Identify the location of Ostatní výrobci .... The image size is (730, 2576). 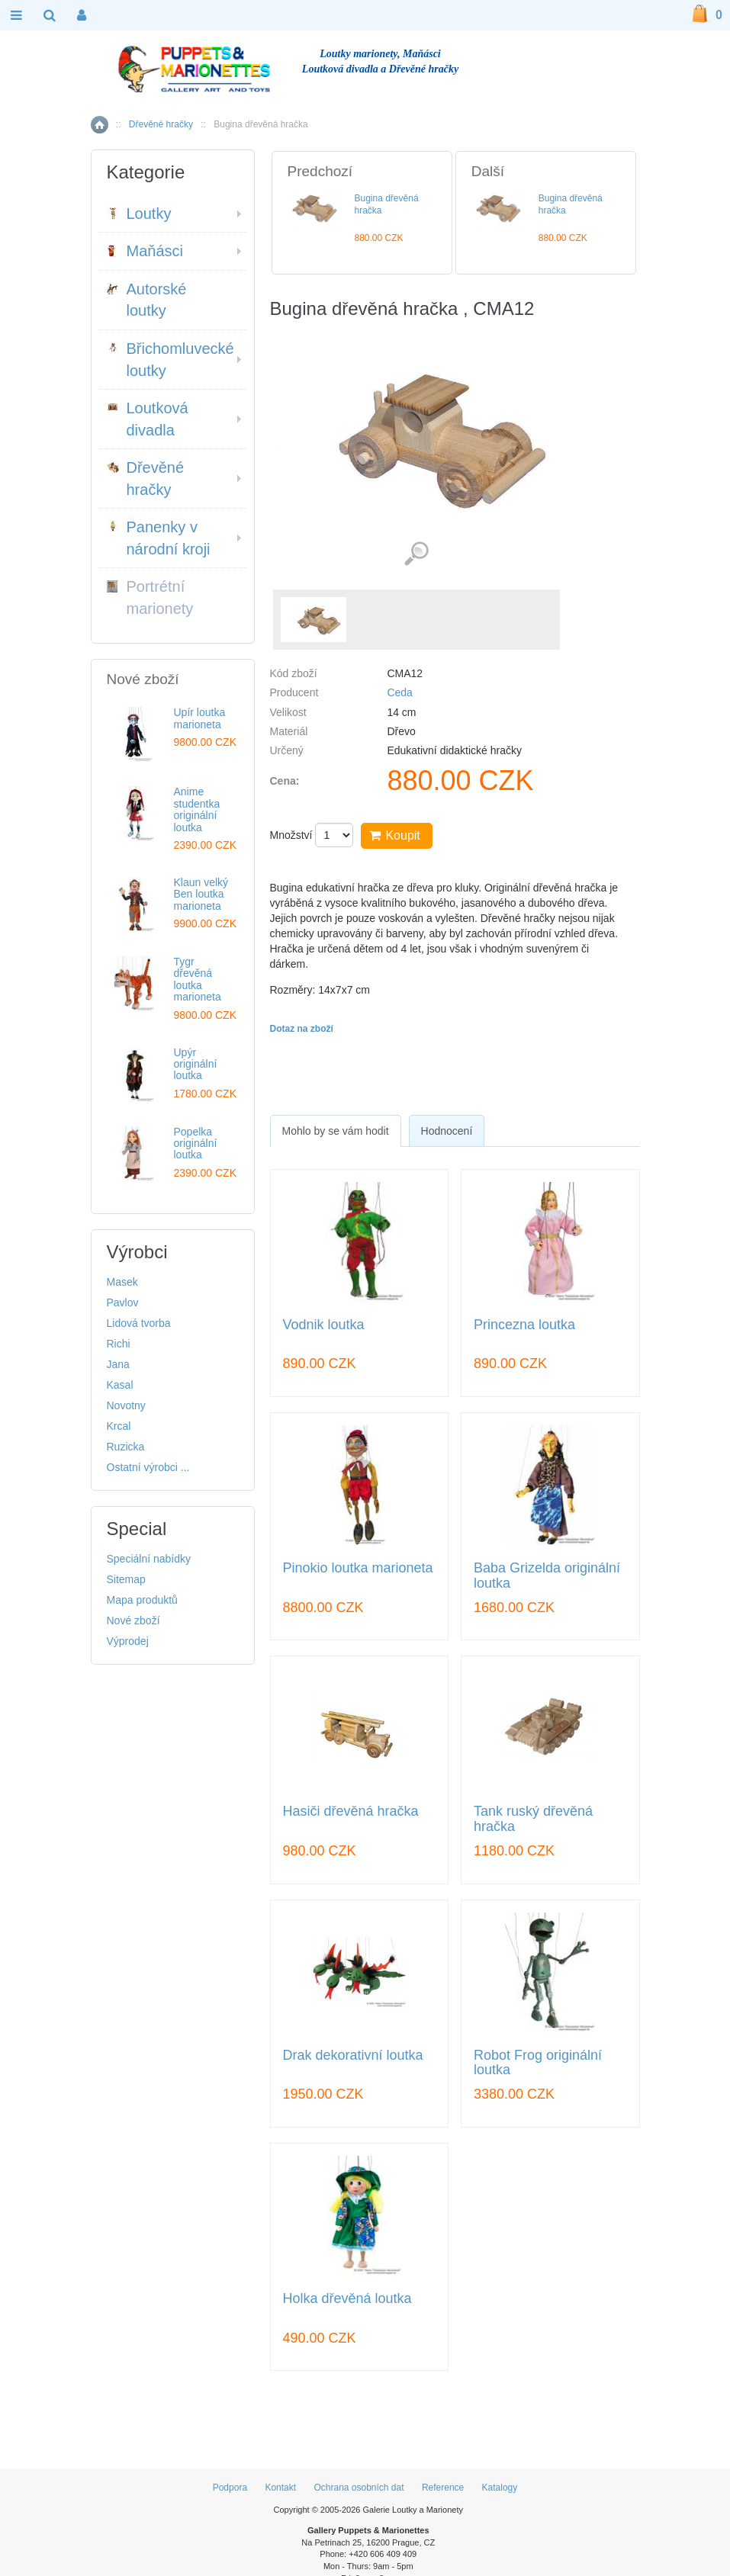
(148, 1467).